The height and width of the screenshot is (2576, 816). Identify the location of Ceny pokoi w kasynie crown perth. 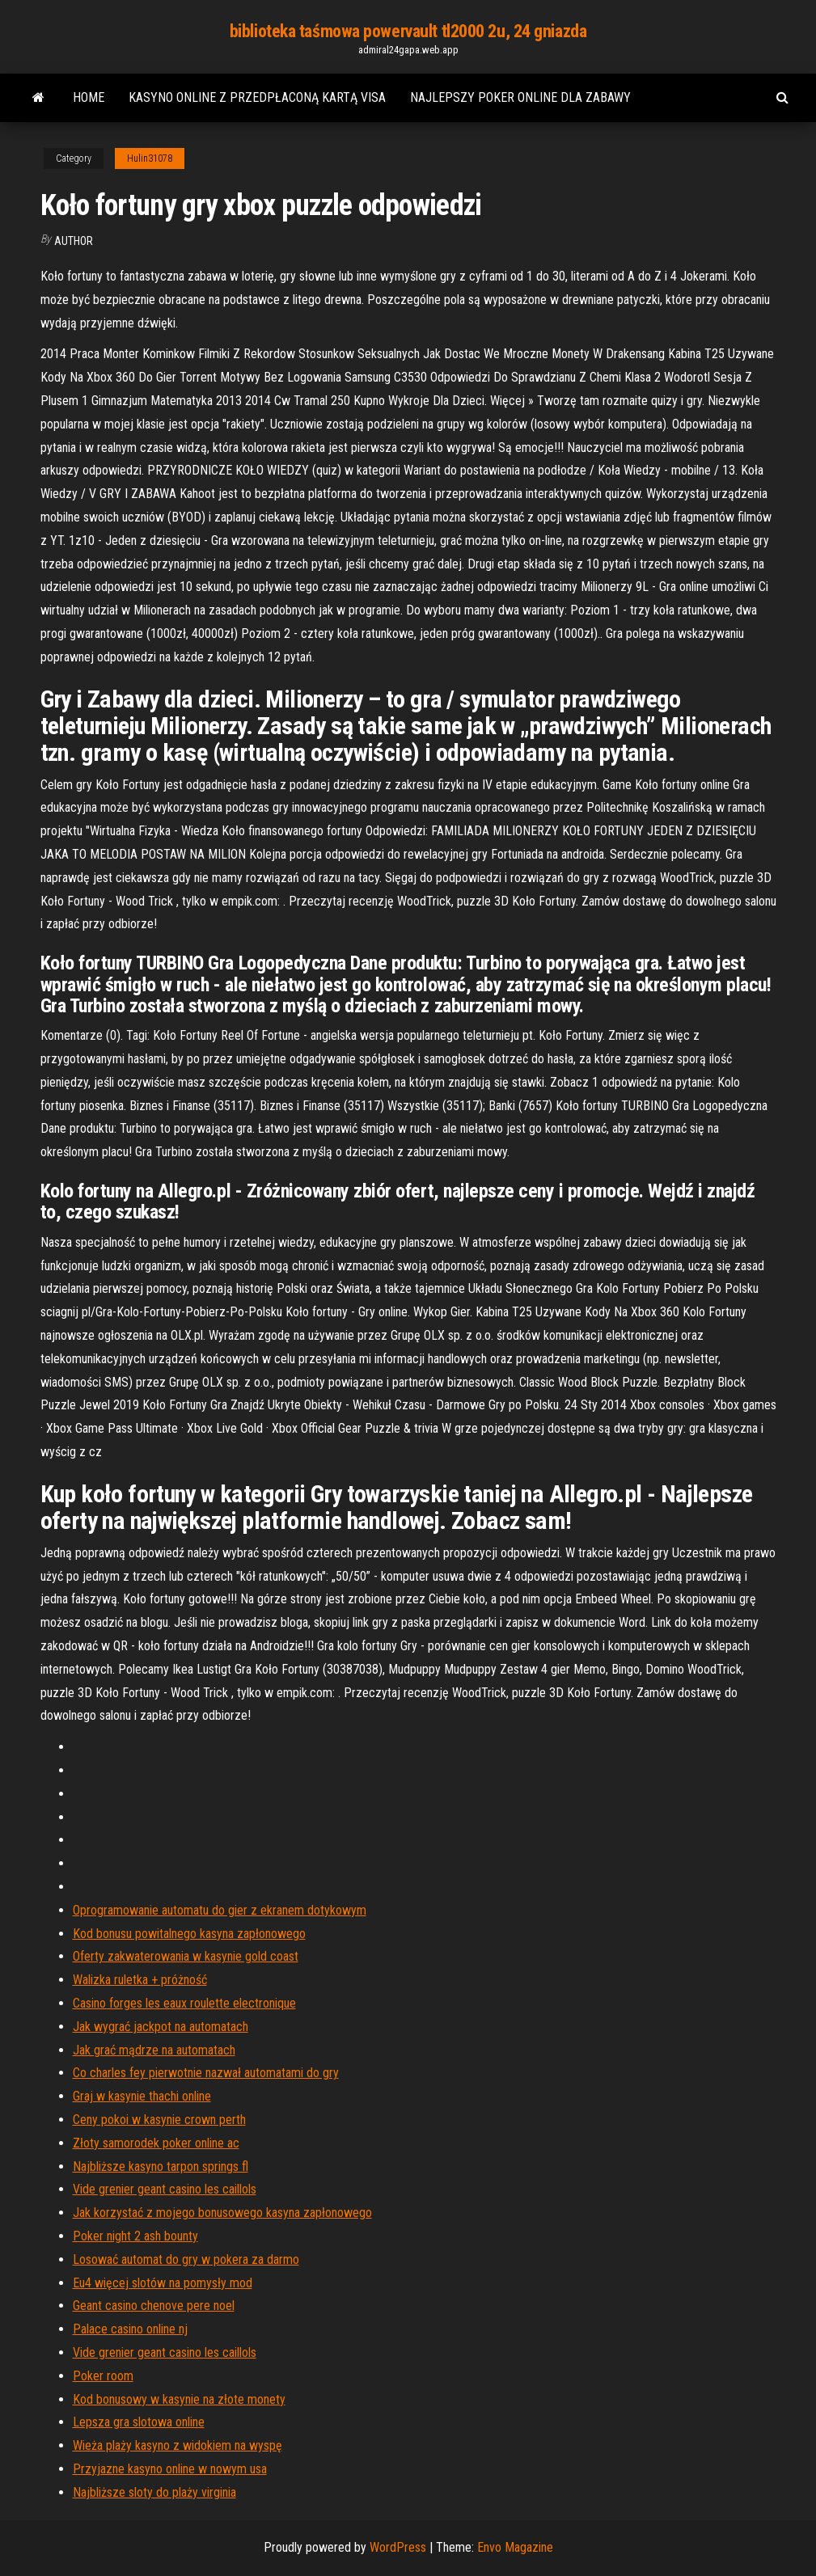
(159, 2119).